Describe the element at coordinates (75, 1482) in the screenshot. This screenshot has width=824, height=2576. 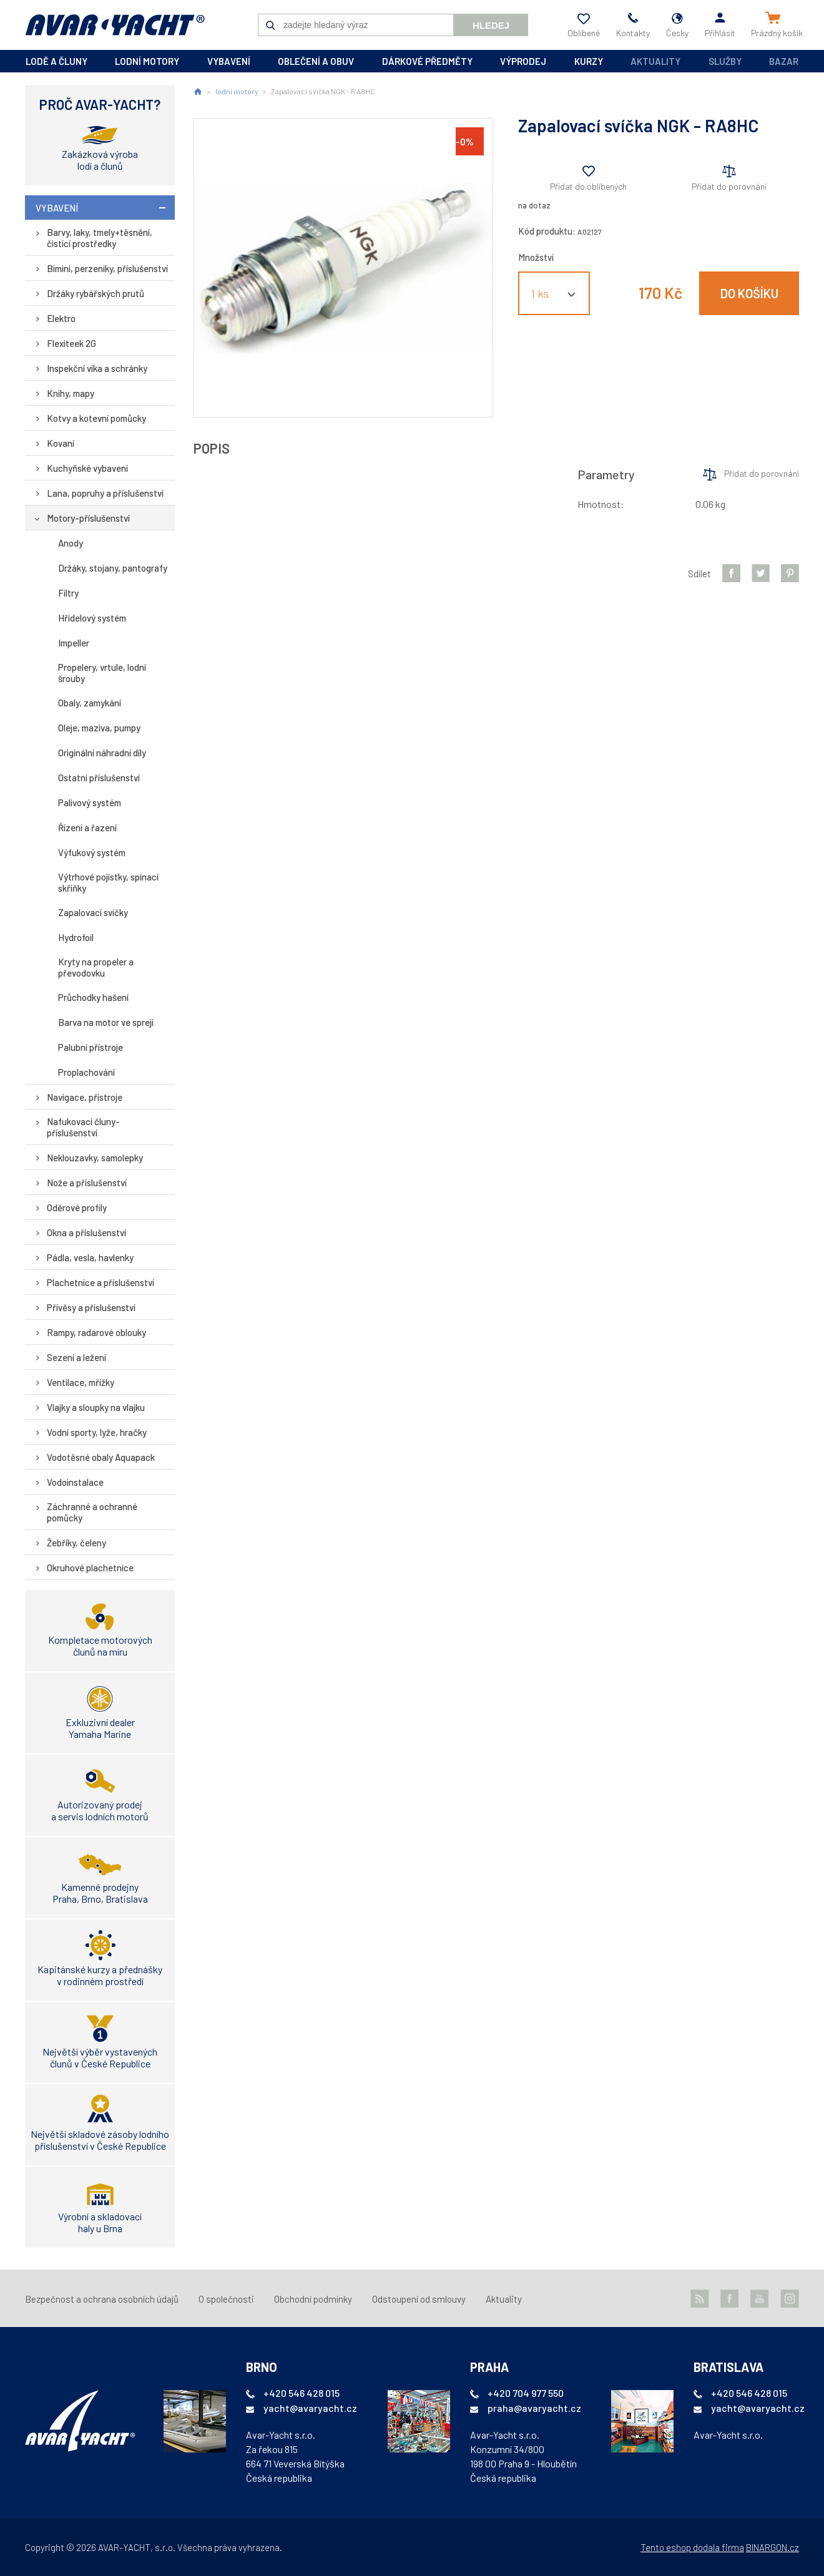
I see `Vodoinstalace` at that location.